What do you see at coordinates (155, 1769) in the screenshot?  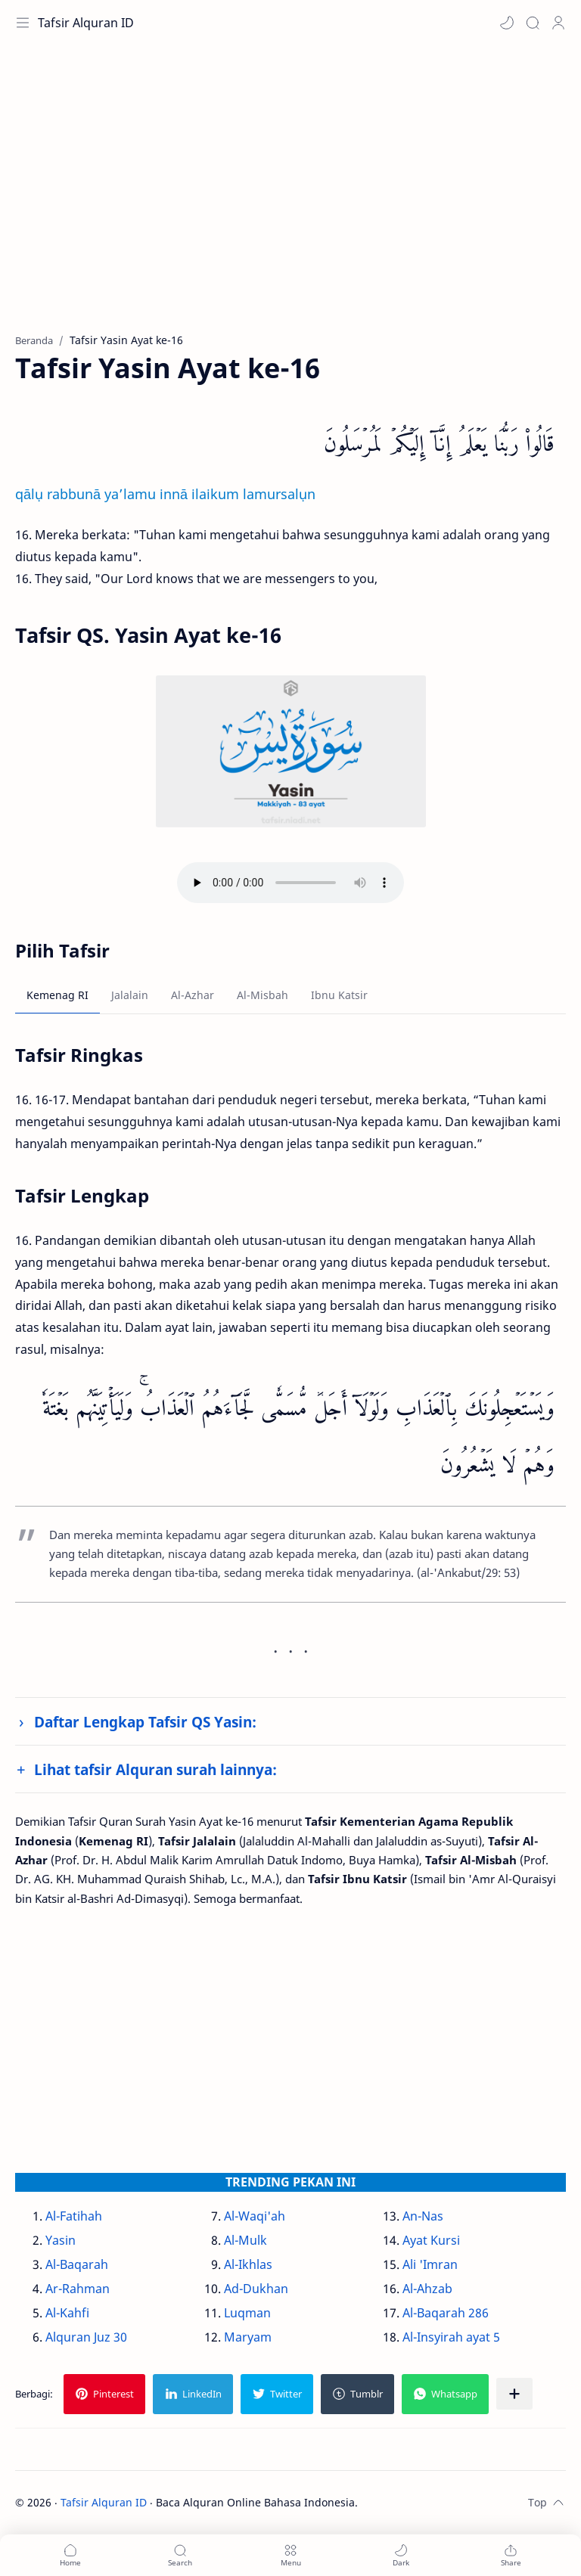 I see `Lihat tafsir Alquran surah lainnya:` at bounding box center [155, 1769].